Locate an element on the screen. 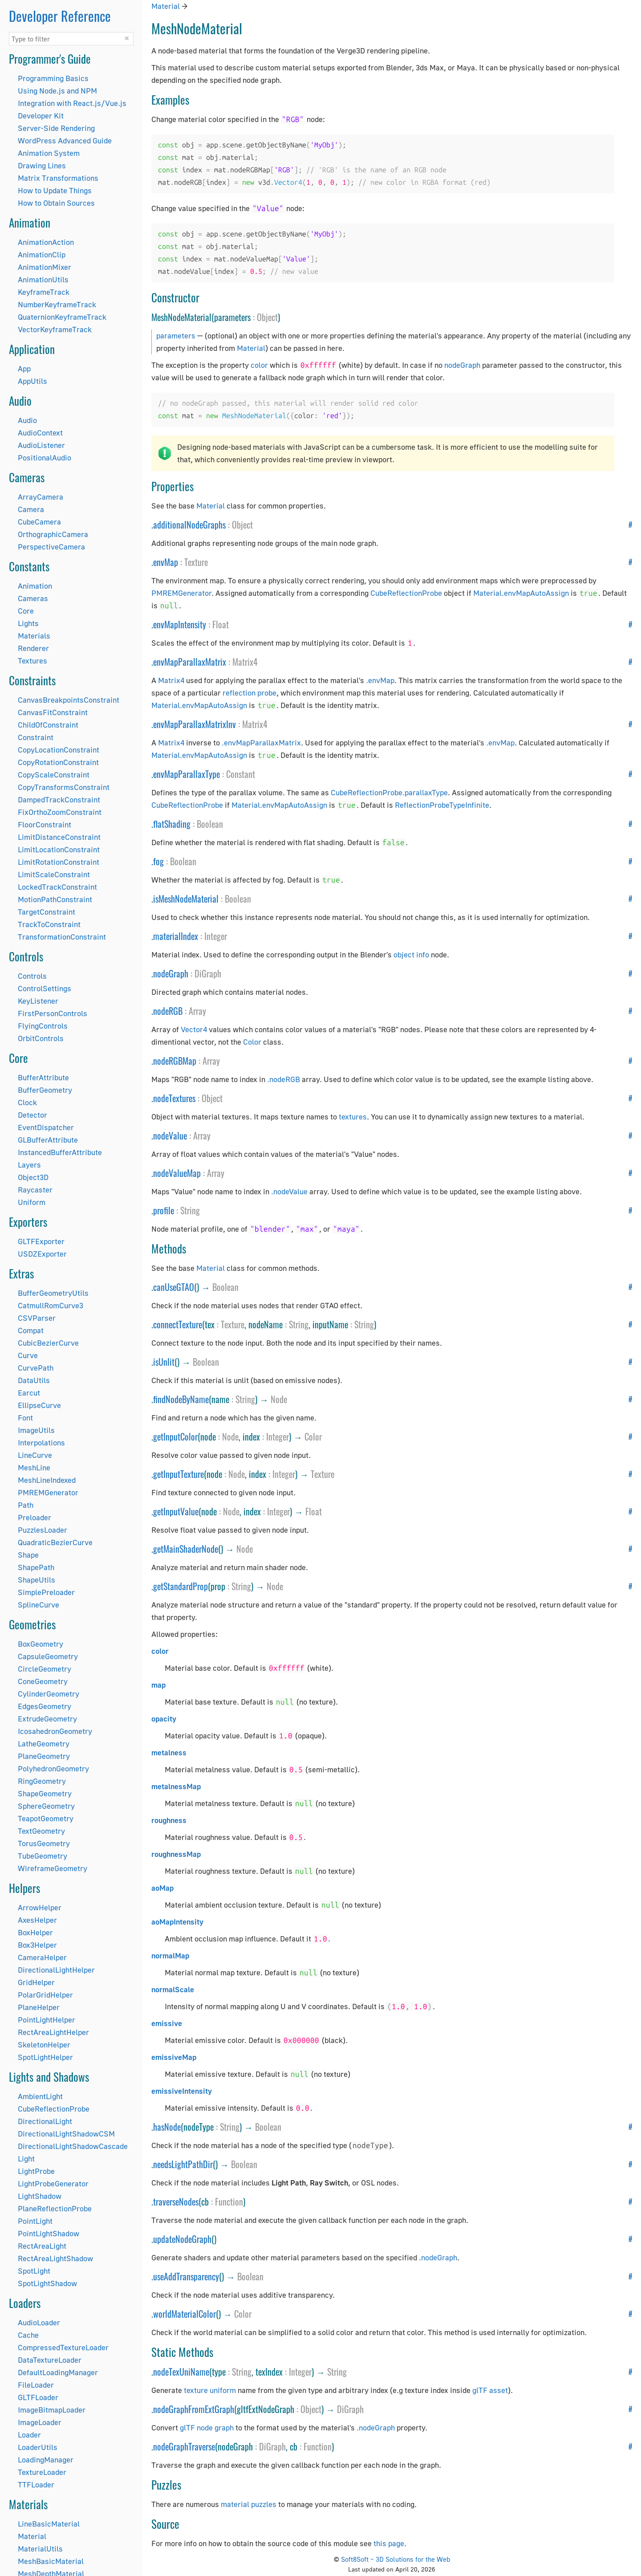 This screenshot has width=641, height=2576. envMapParallaxMatrixInv is located at coordinates (194, 724).